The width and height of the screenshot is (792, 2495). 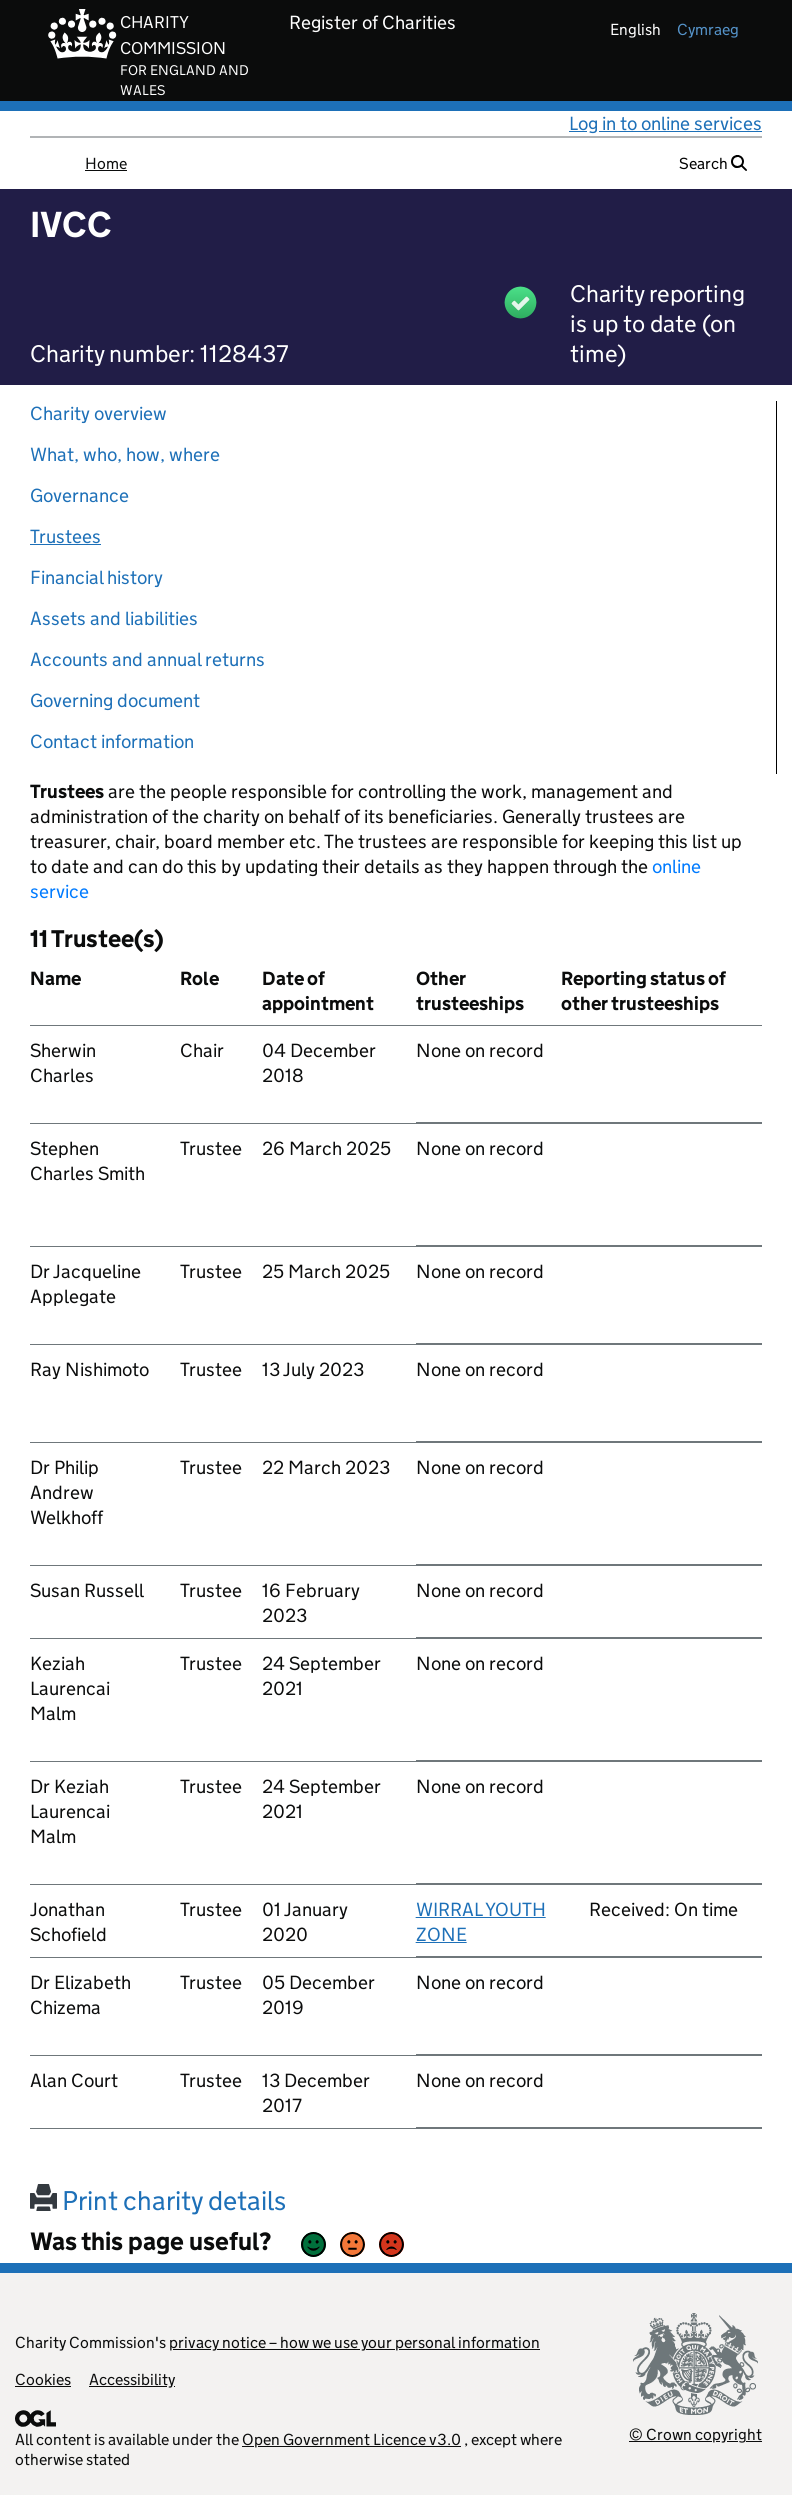 I want to click on Cookies, so click(x=43, y=2379).